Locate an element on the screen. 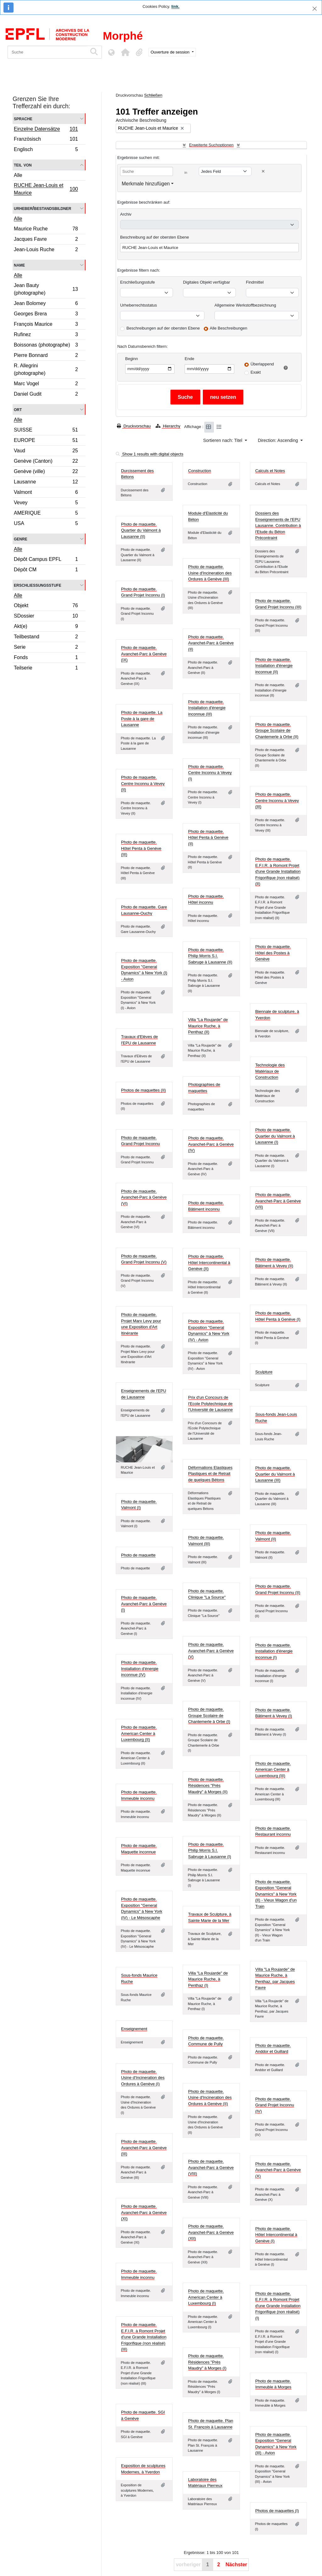 The image size is (322, 2576). Photo de maquette. Installation d'énergie inconnue (III) is located at coordinates (206, 707).